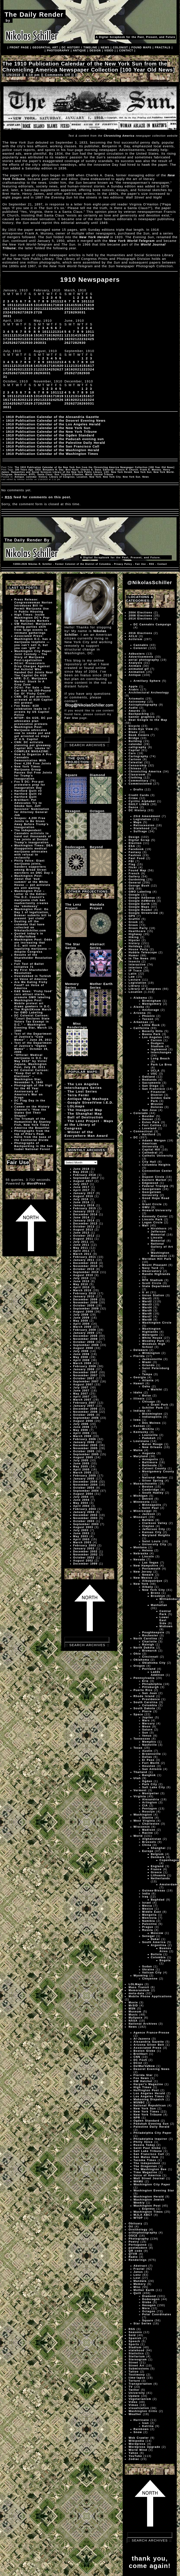 The width and height of the screenshot is (180, 2576). What do you see at coordinates (151, 1283) in the screenshot?
I see `Scott Circle` at bounding box center [151, 1283].